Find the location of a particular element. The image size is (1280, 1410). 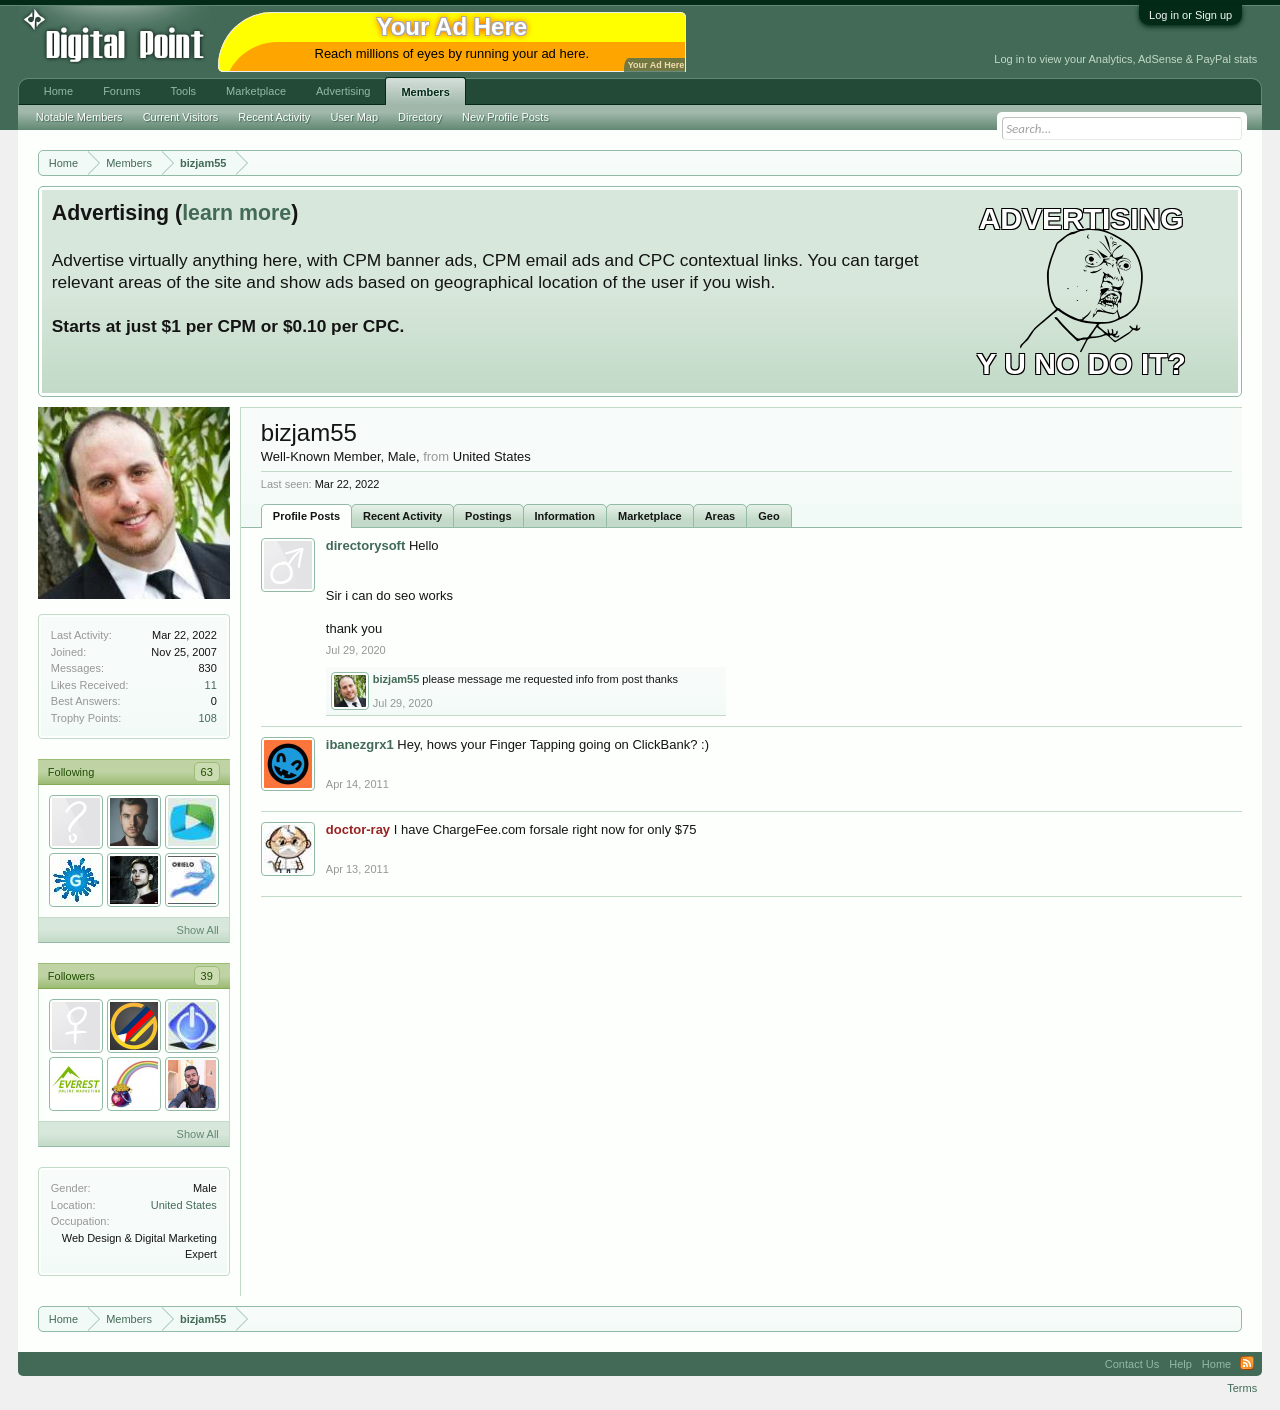

Forums is located at coordinates (121, 91).